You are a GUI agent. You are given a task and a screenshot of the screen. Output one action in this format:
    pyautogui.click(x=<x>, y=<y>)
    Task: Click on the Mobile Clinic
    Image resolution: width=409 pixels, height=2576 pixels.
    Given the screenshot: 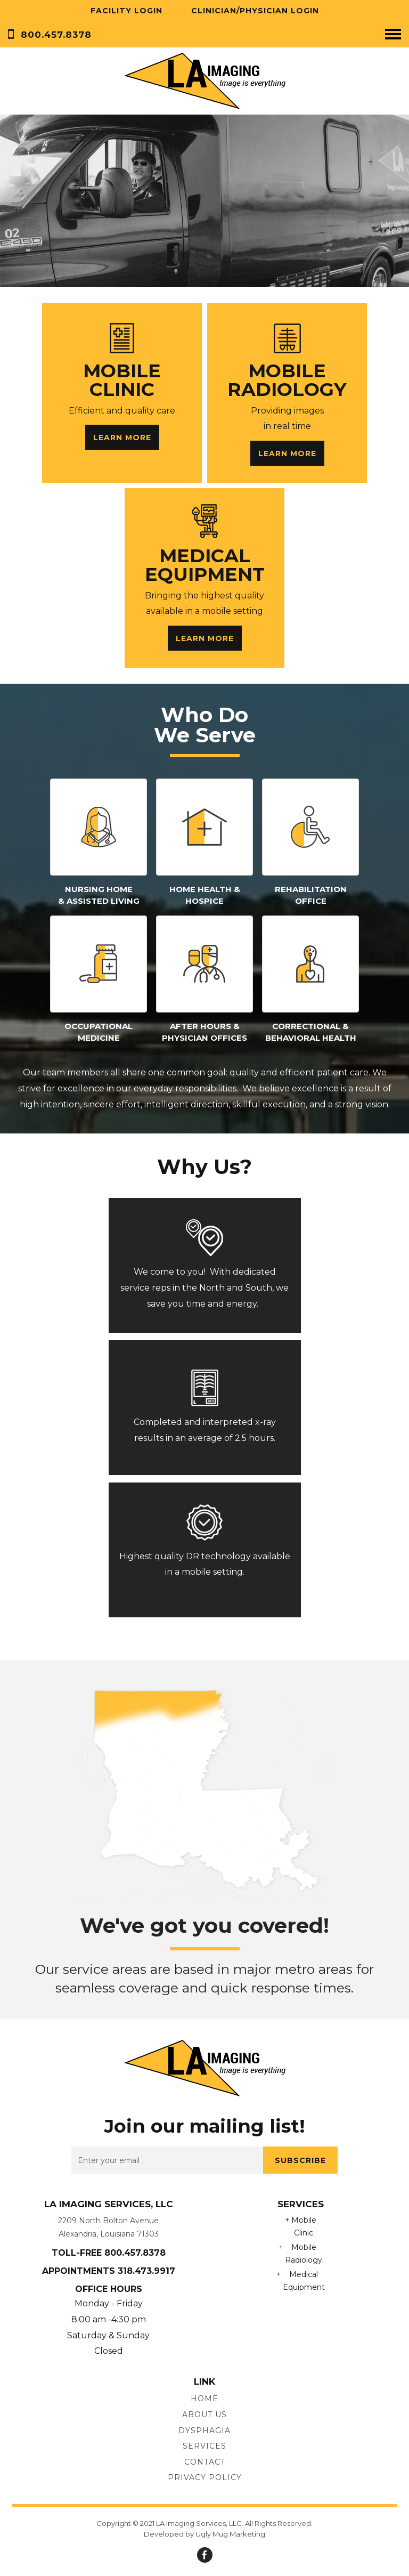 What is the action you would take?
    pyautogui.click(x=303, y=2226)
    